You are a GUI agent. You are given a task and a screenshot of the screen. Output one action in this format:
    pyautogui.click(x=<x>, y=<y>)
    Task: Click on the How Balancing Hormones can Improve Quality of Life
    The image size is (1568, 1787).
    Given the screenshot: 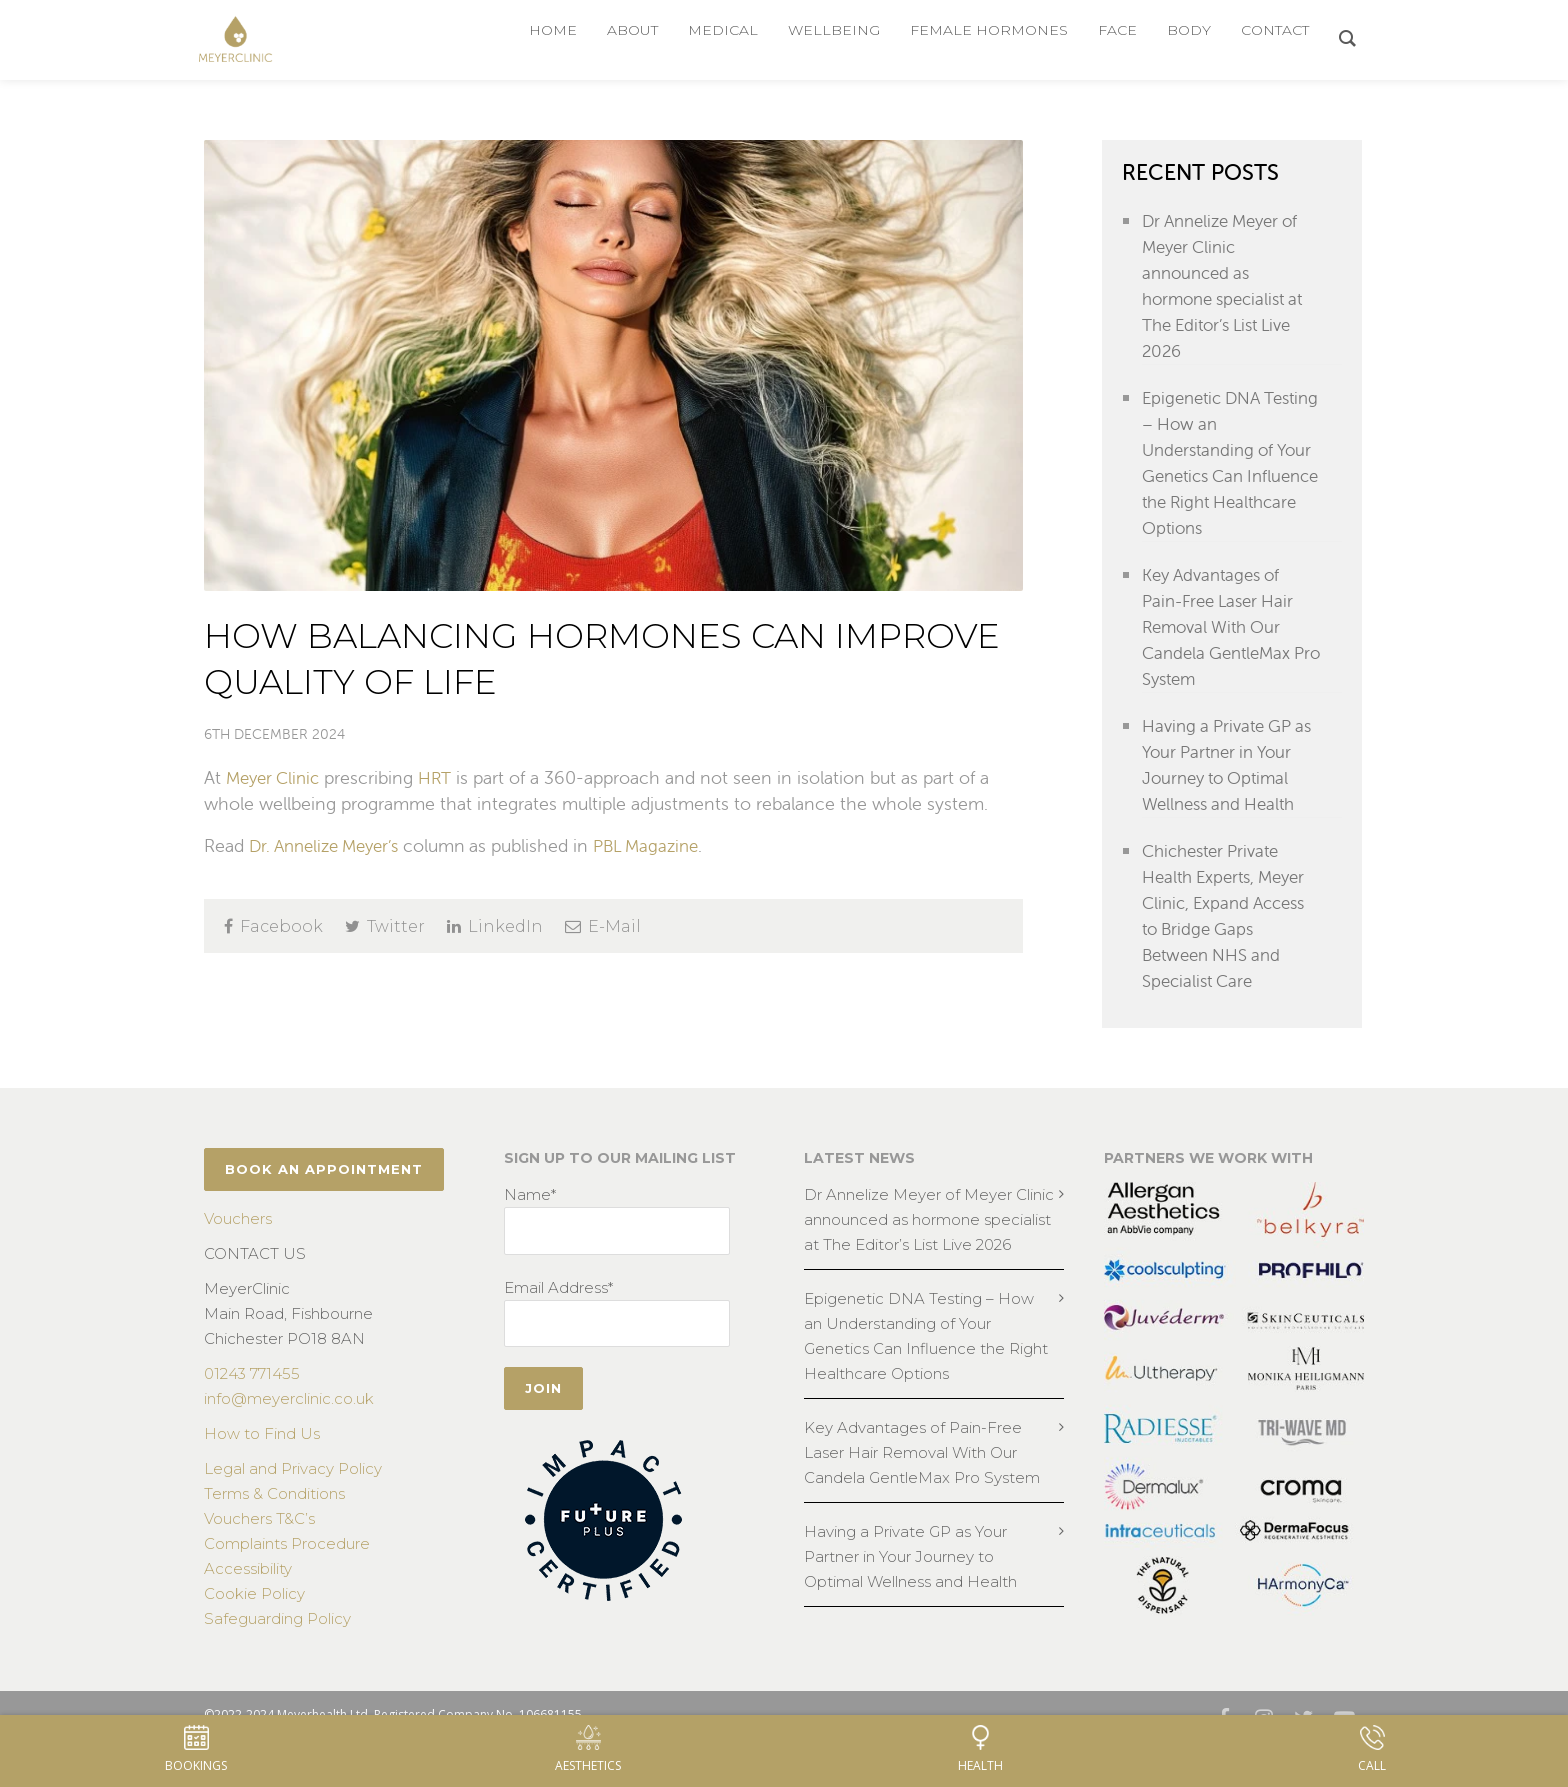 What is the action you would take?
    pyautogui.click(x=566, y=656)
    